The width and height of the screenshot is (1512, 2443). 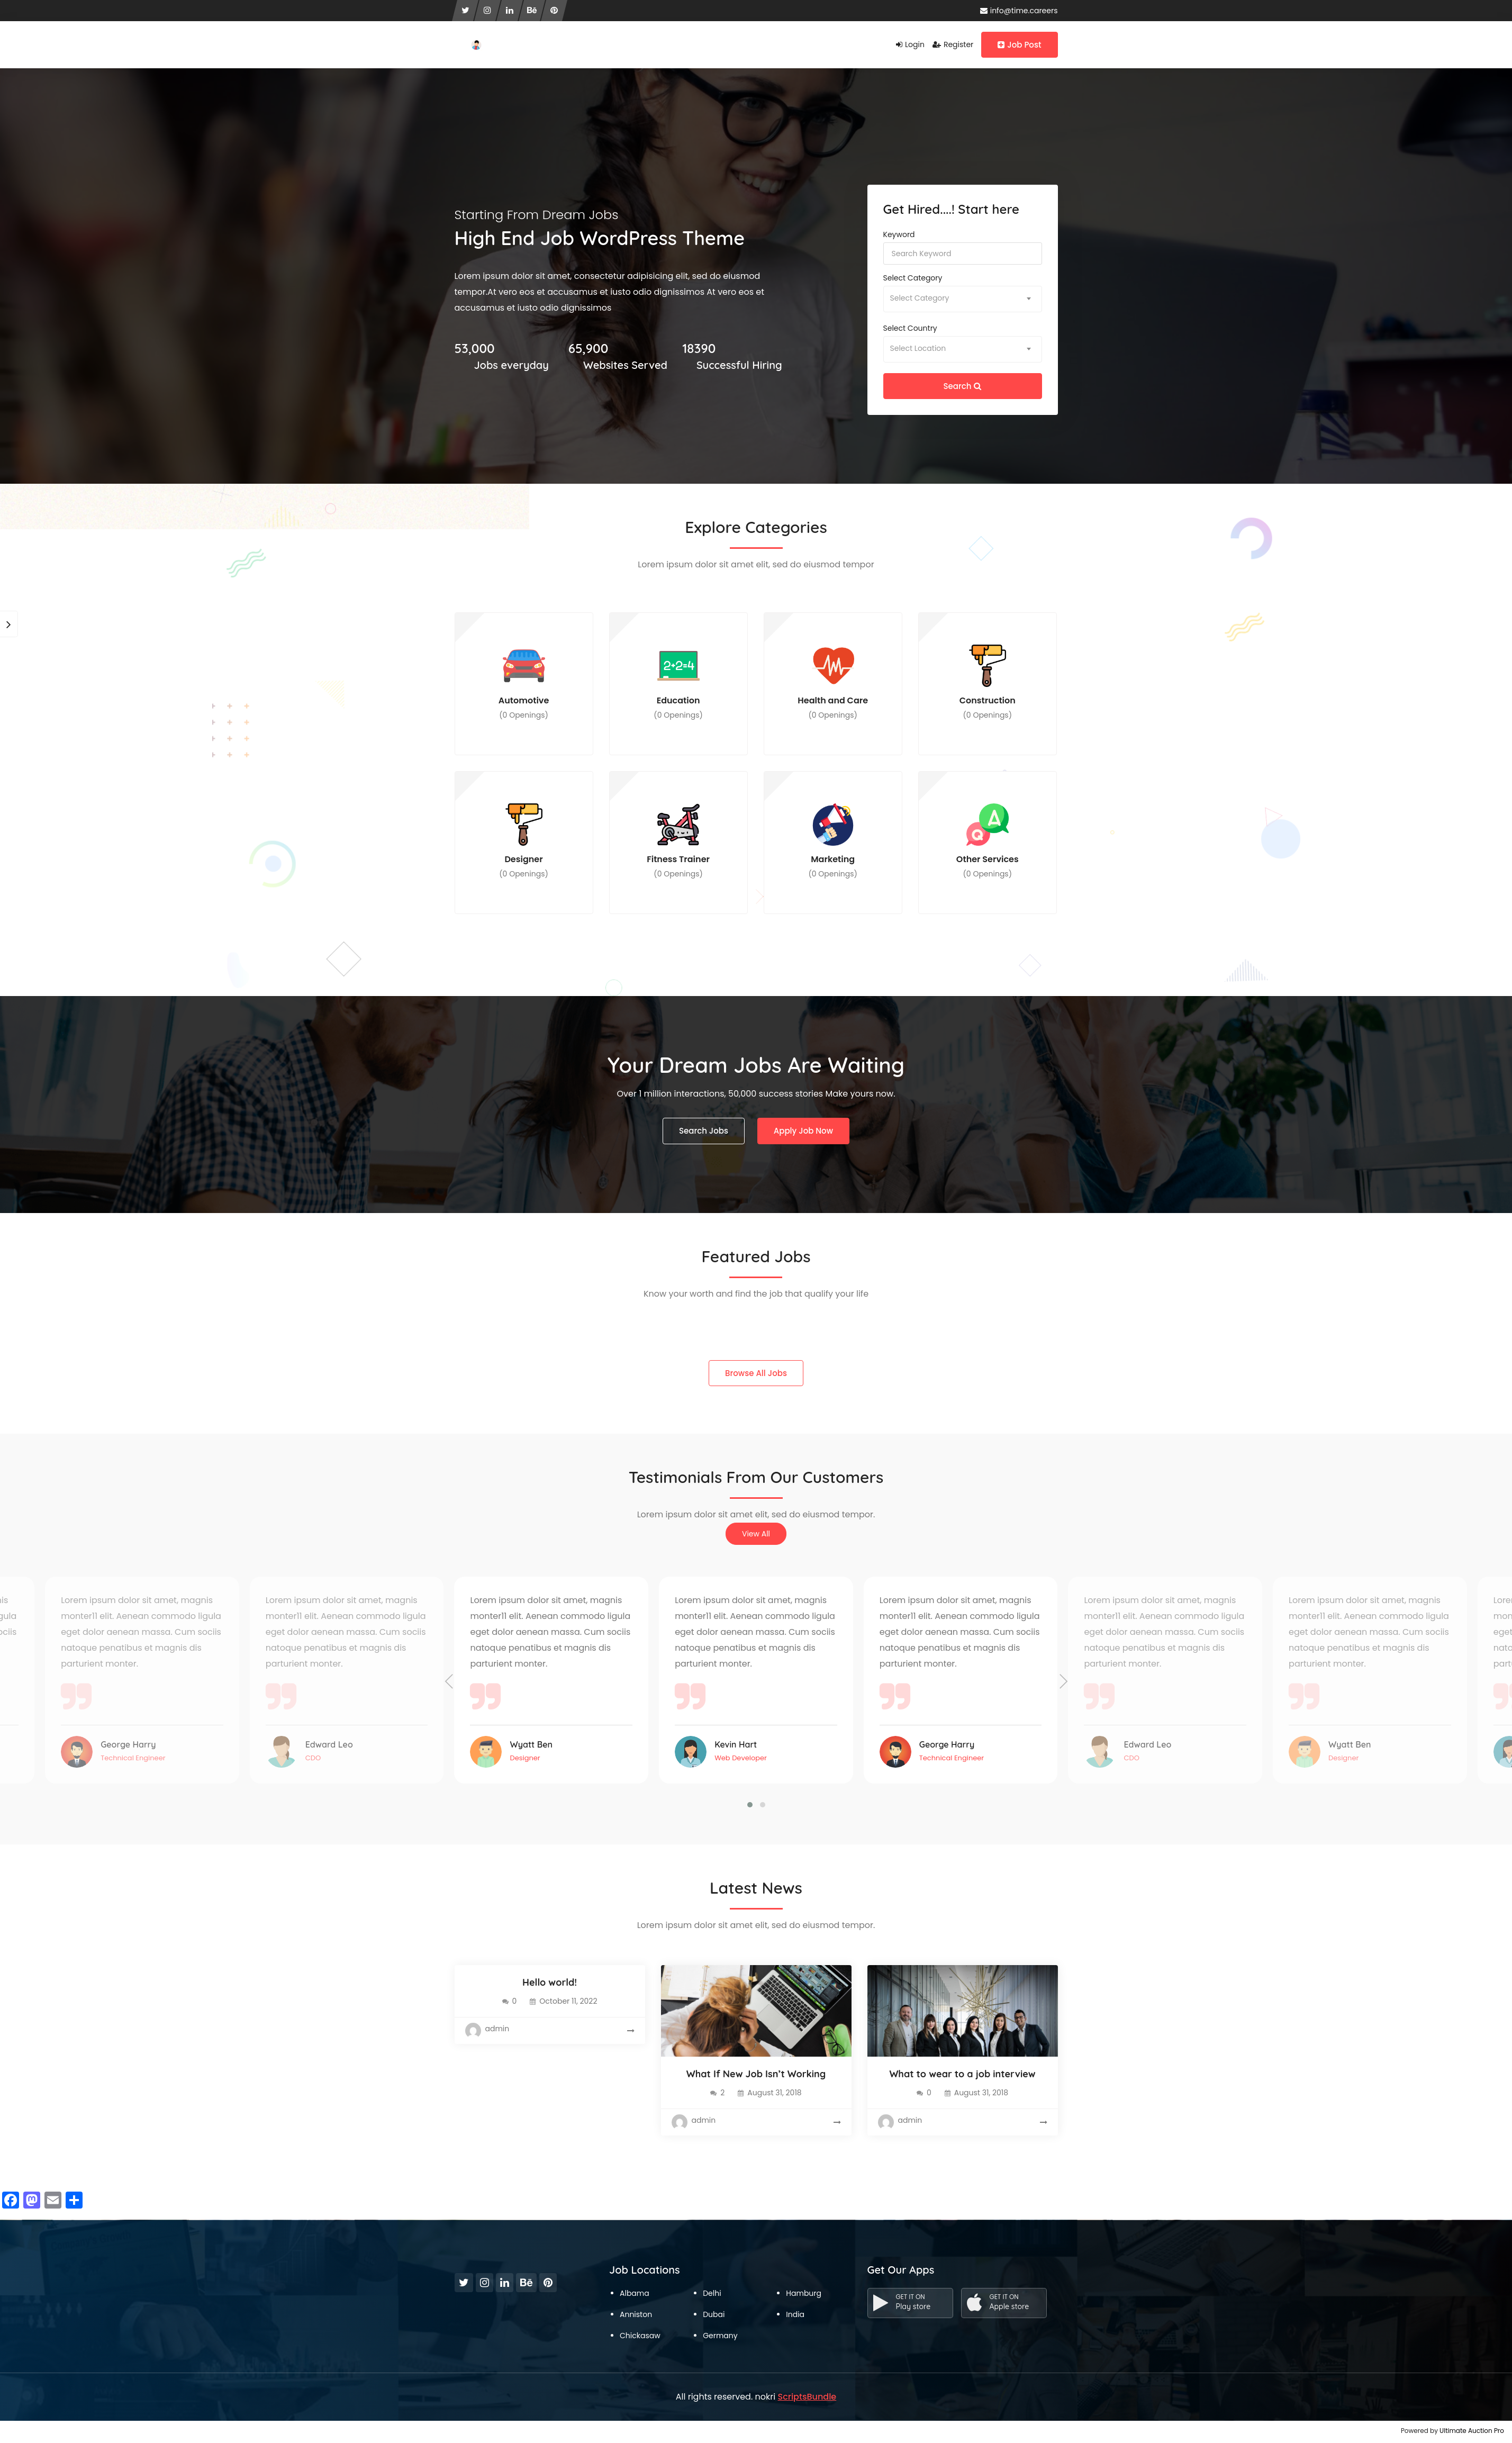 What do you see at coordinates (962, 299) in the screenshot?
I see `[combobox]` at bounding box center [962, 299].